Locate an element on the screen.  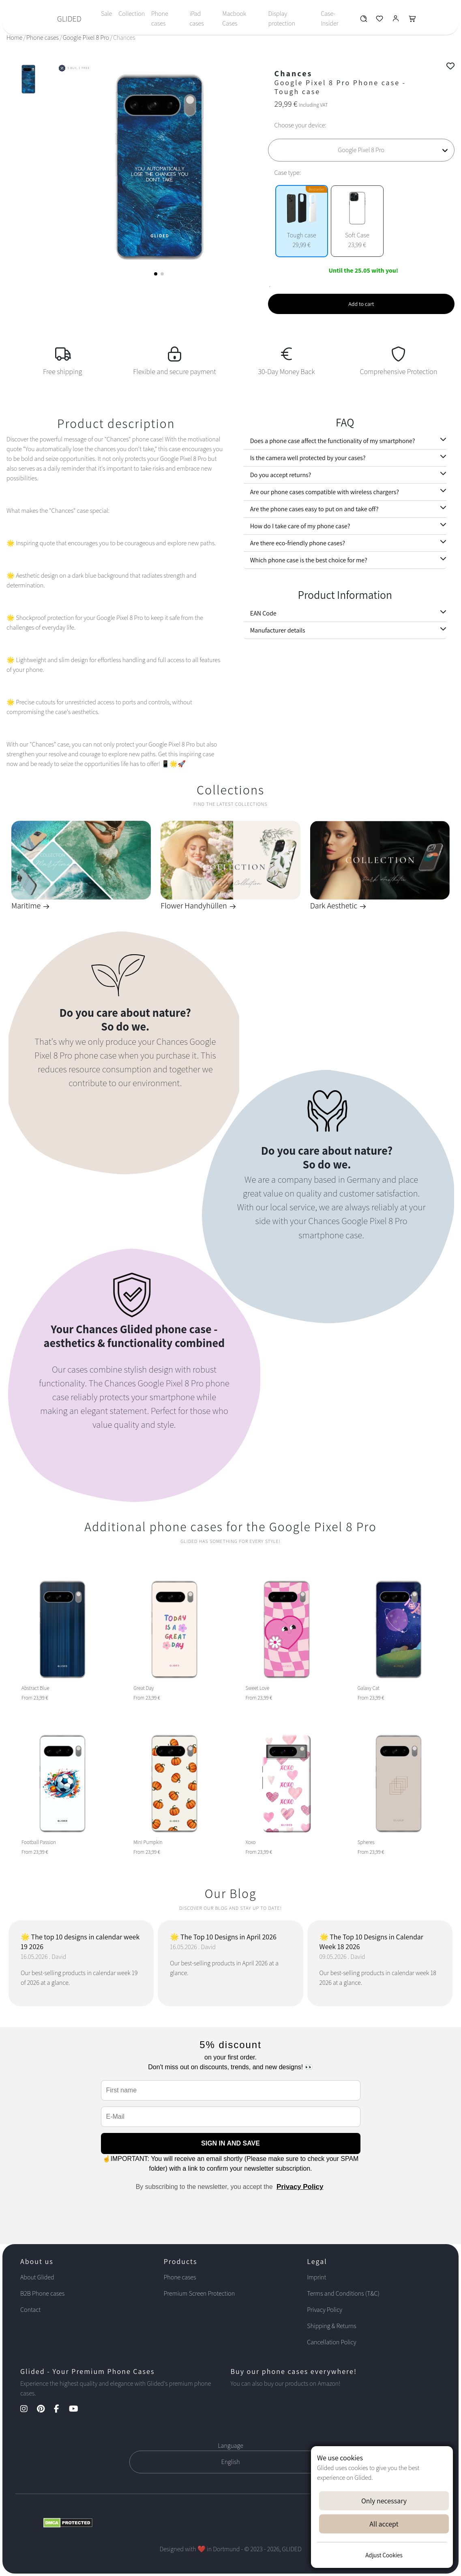
Home is located at coordinates (14, 37).